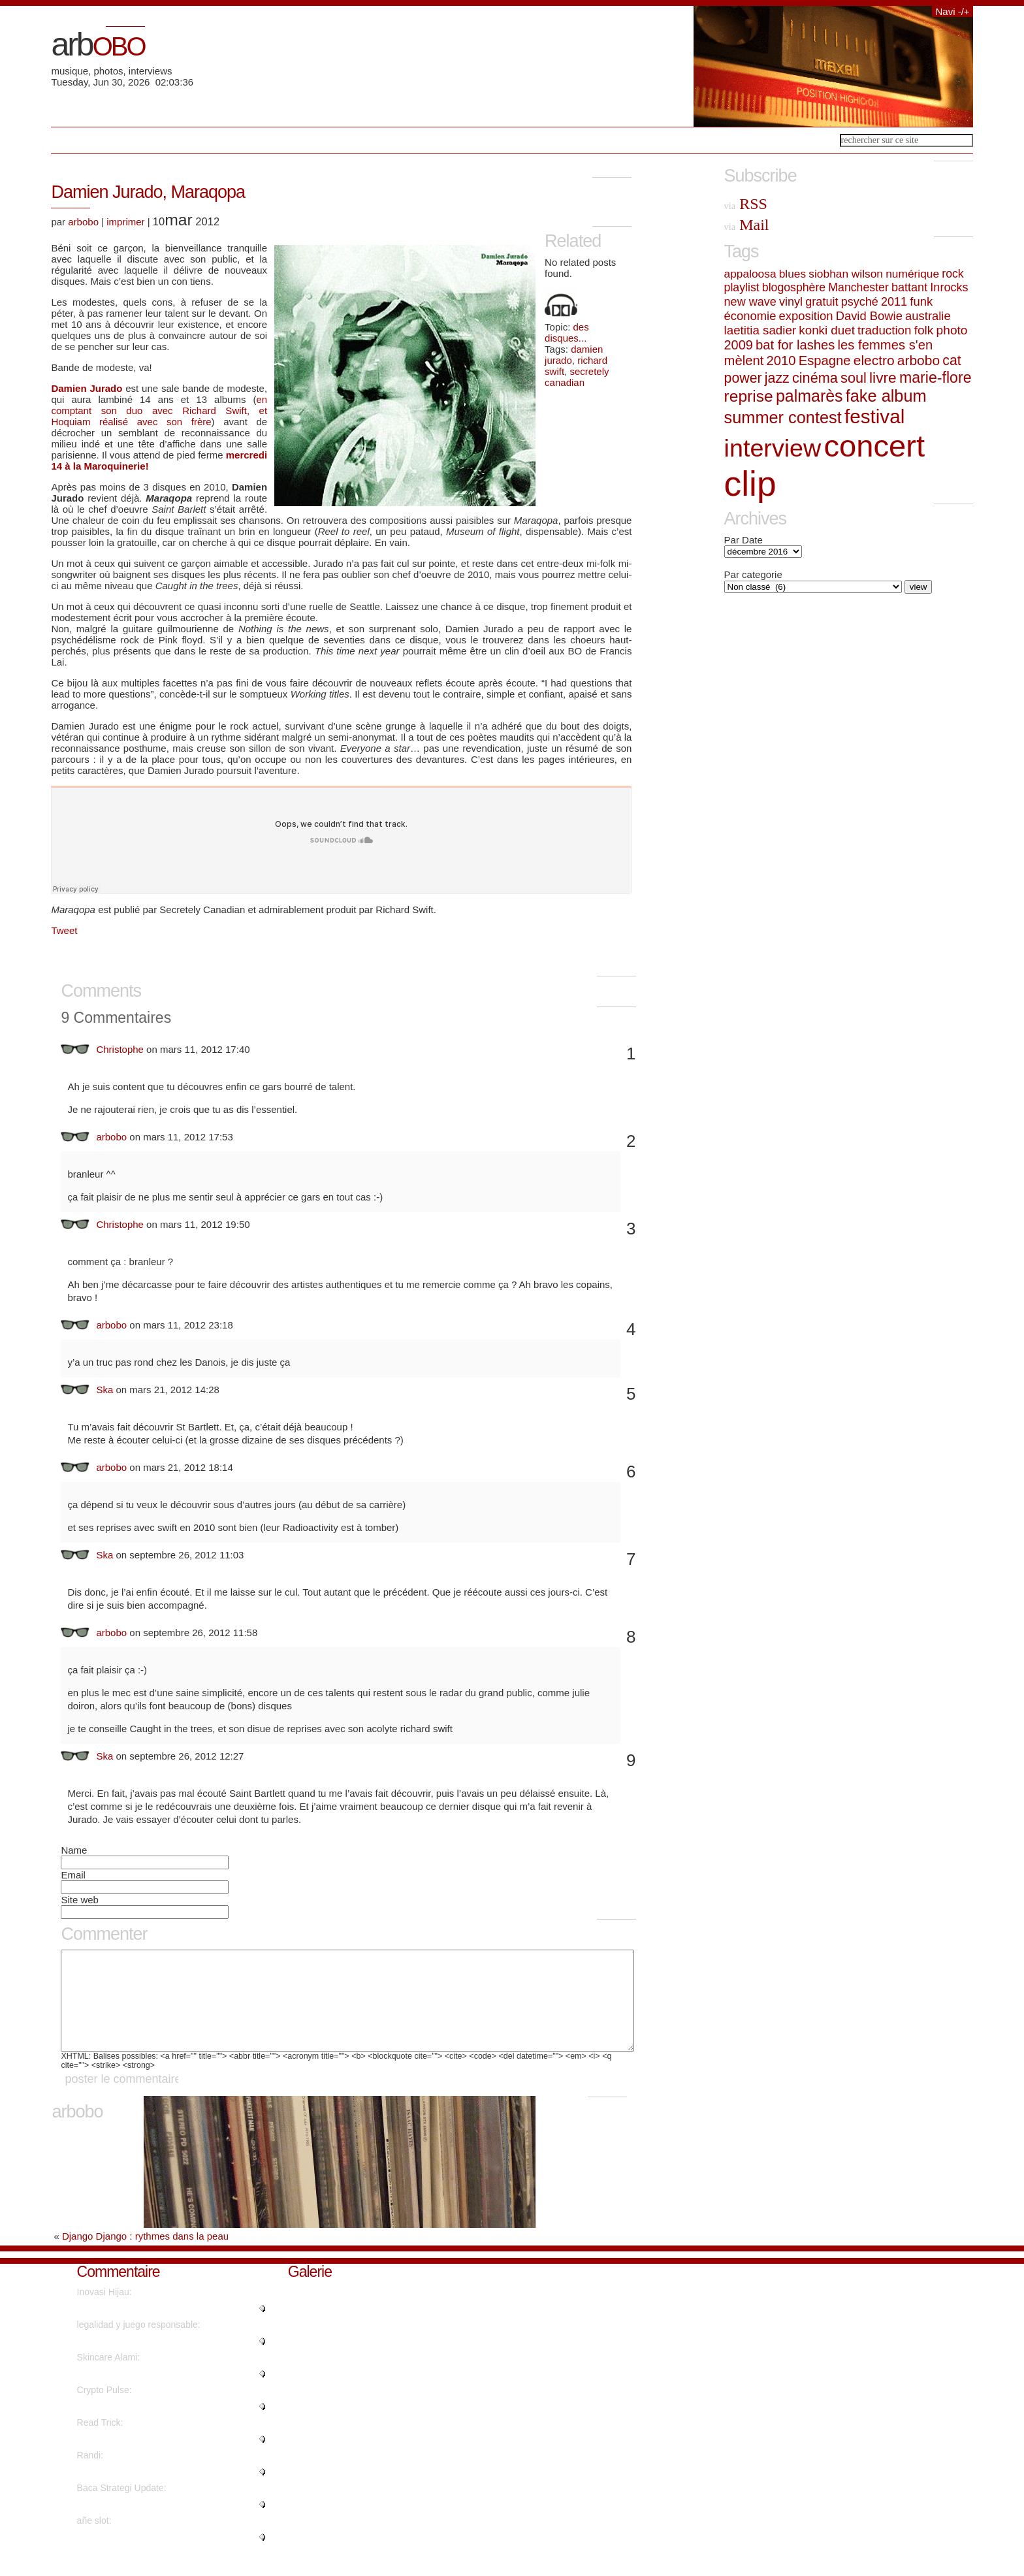 This screenshot has height=2576, width=1024. What do you see at coordinates (924, 330) in the screenshot?
I see `folk` at bounding box center [924, 330].